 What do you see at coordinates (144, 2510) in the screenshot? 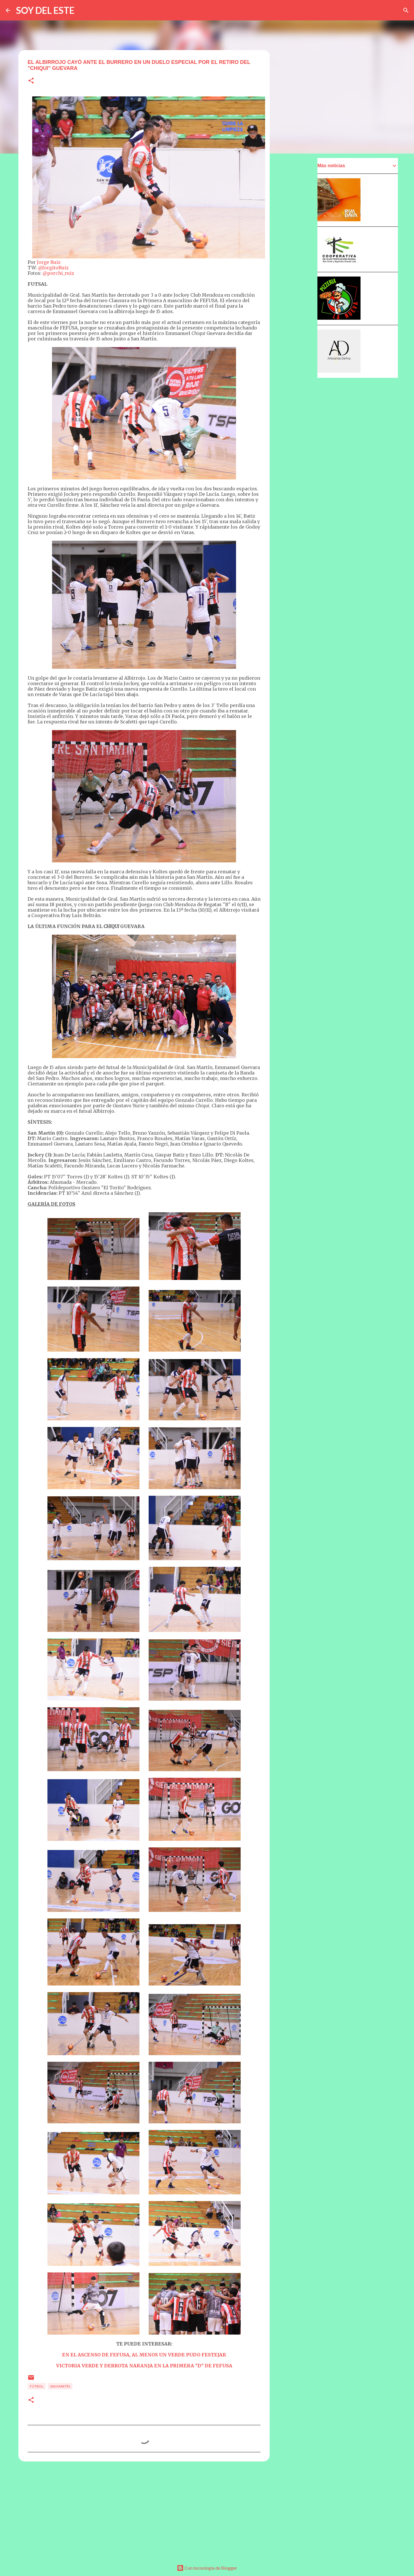
I see `[Advertisement]` at bounding box center [144, 2510].